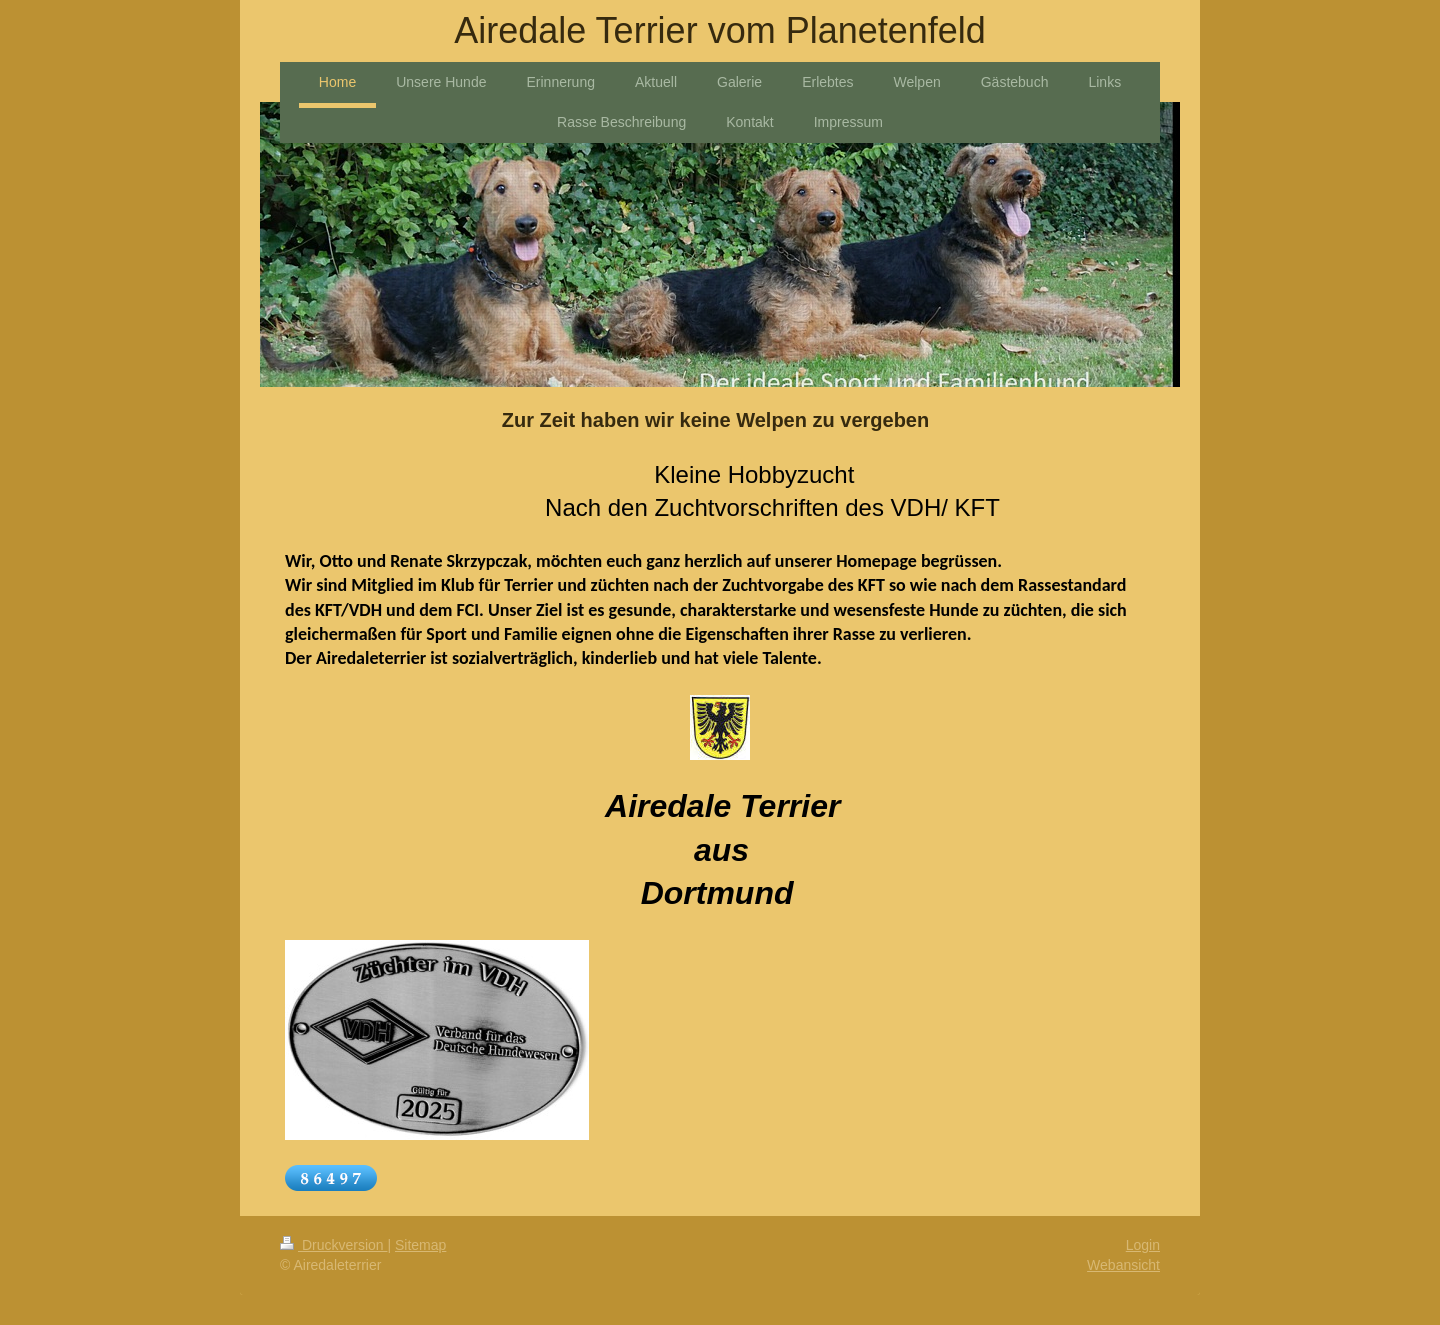 This screenshot has height=1325, width=1440. Describe the element at coordinates (1123, 1265) in the screenshot. I see `Webansicht` at that location.